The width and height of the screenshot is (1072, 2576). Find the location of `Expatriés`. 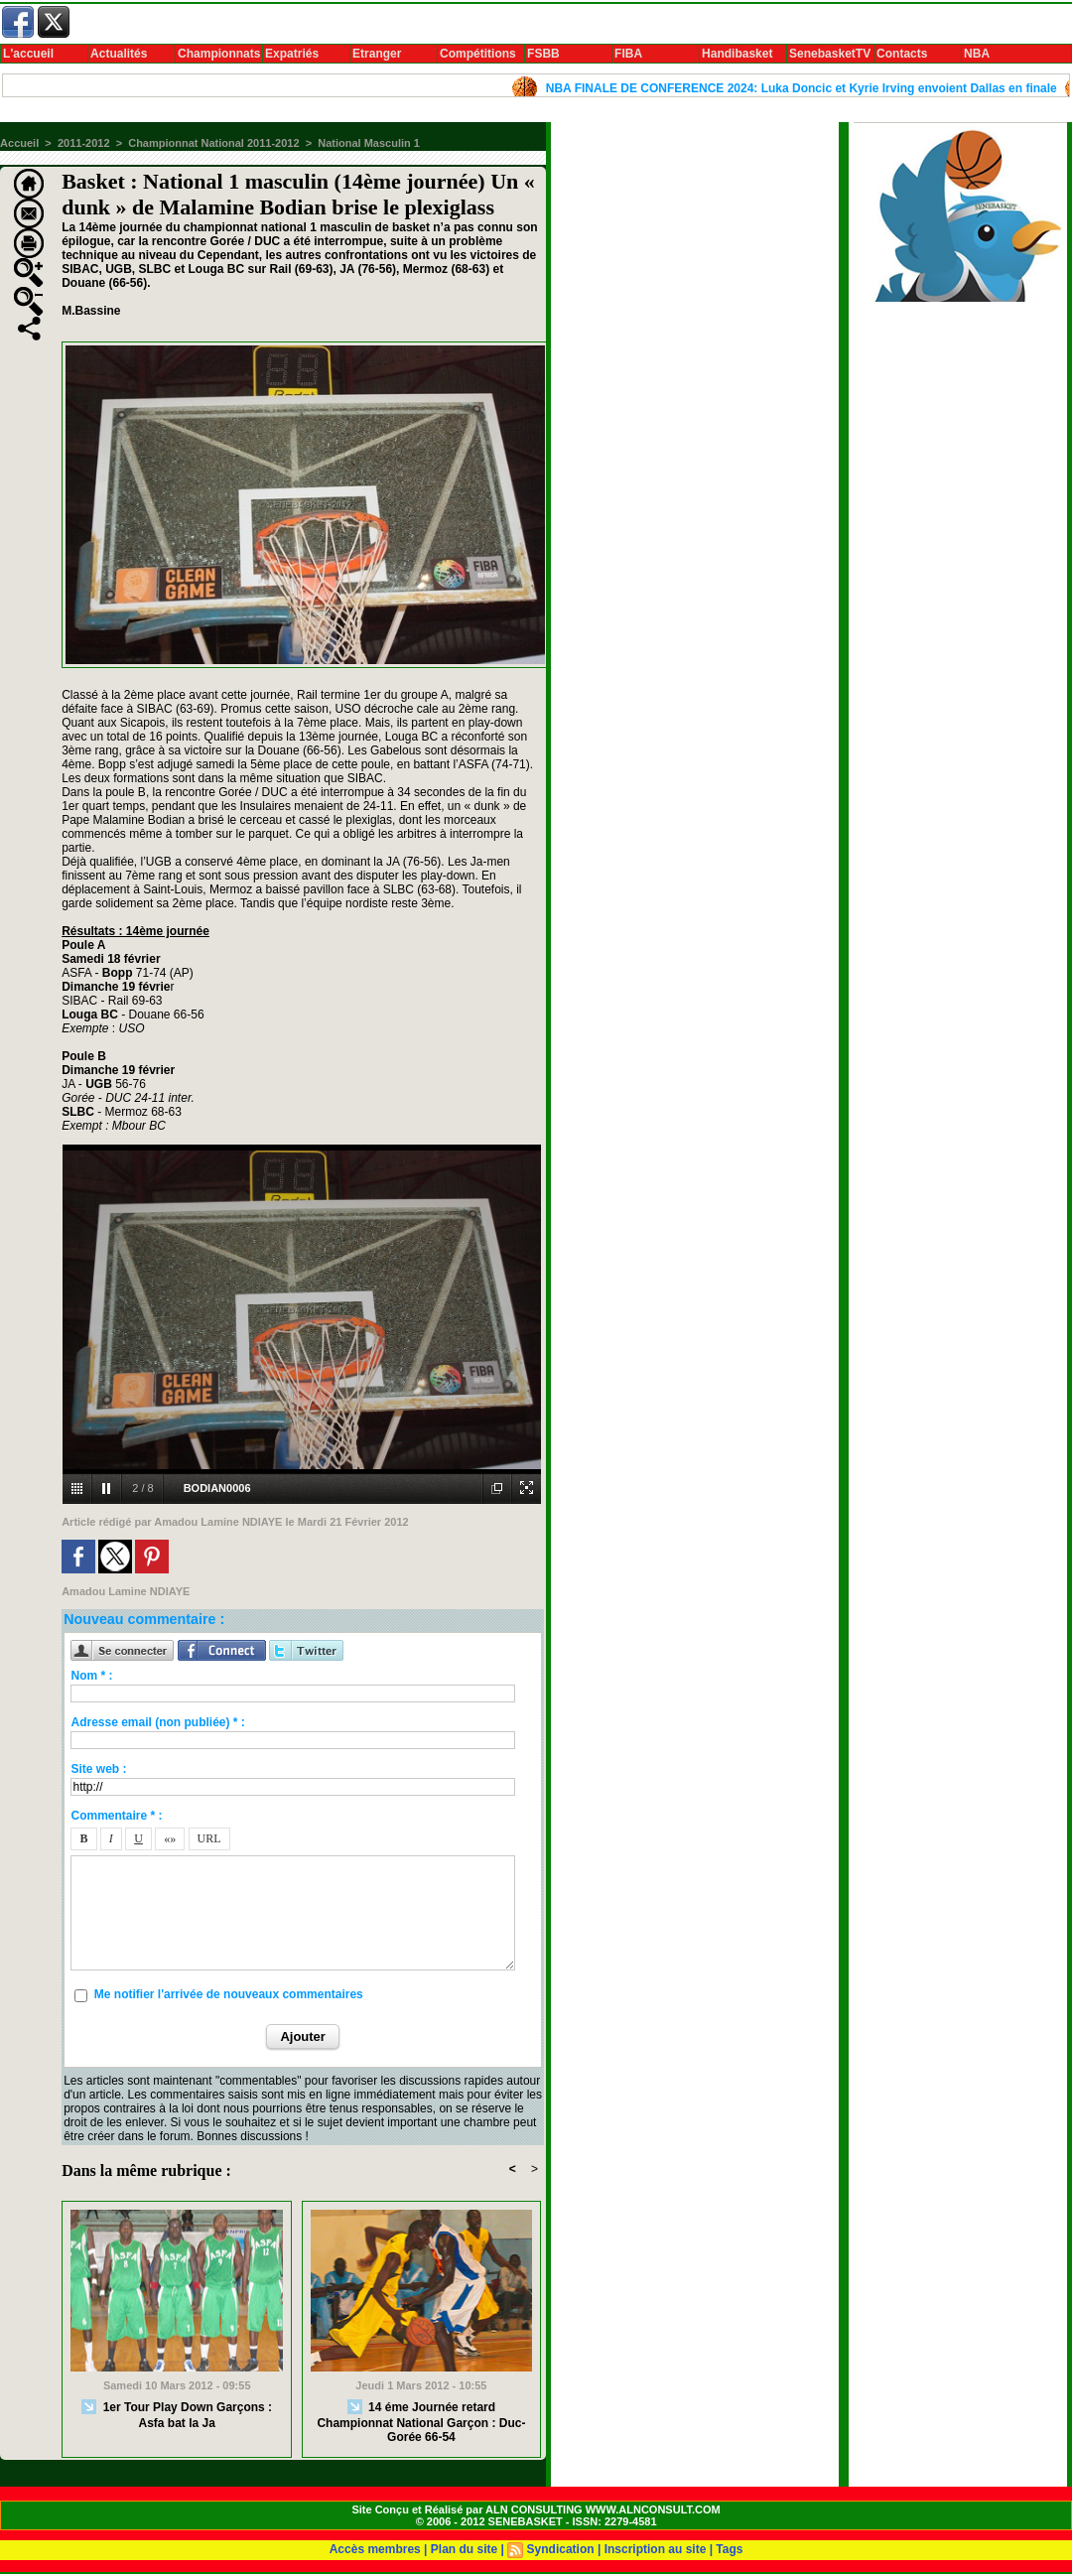

Expatriés is located at coordinates (292, 54).